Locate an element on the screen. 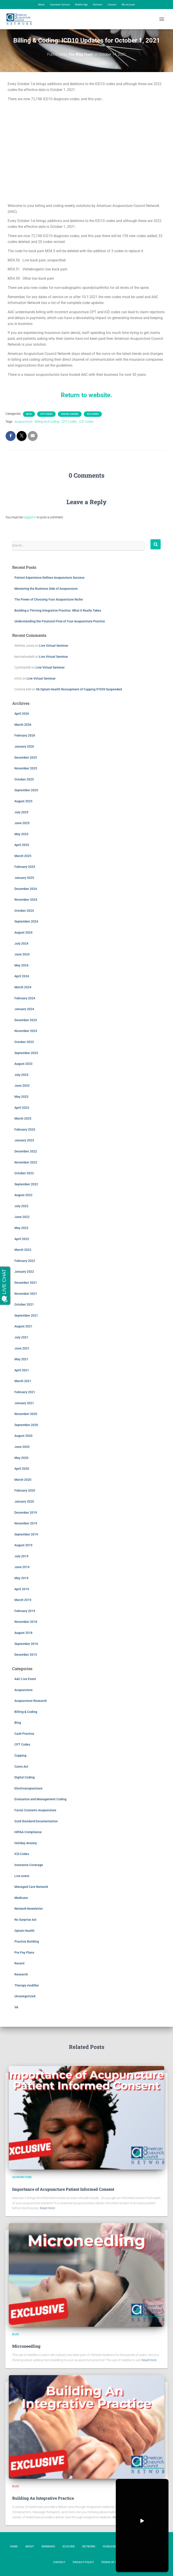  September 2024 is located at coordinates (26, 921).